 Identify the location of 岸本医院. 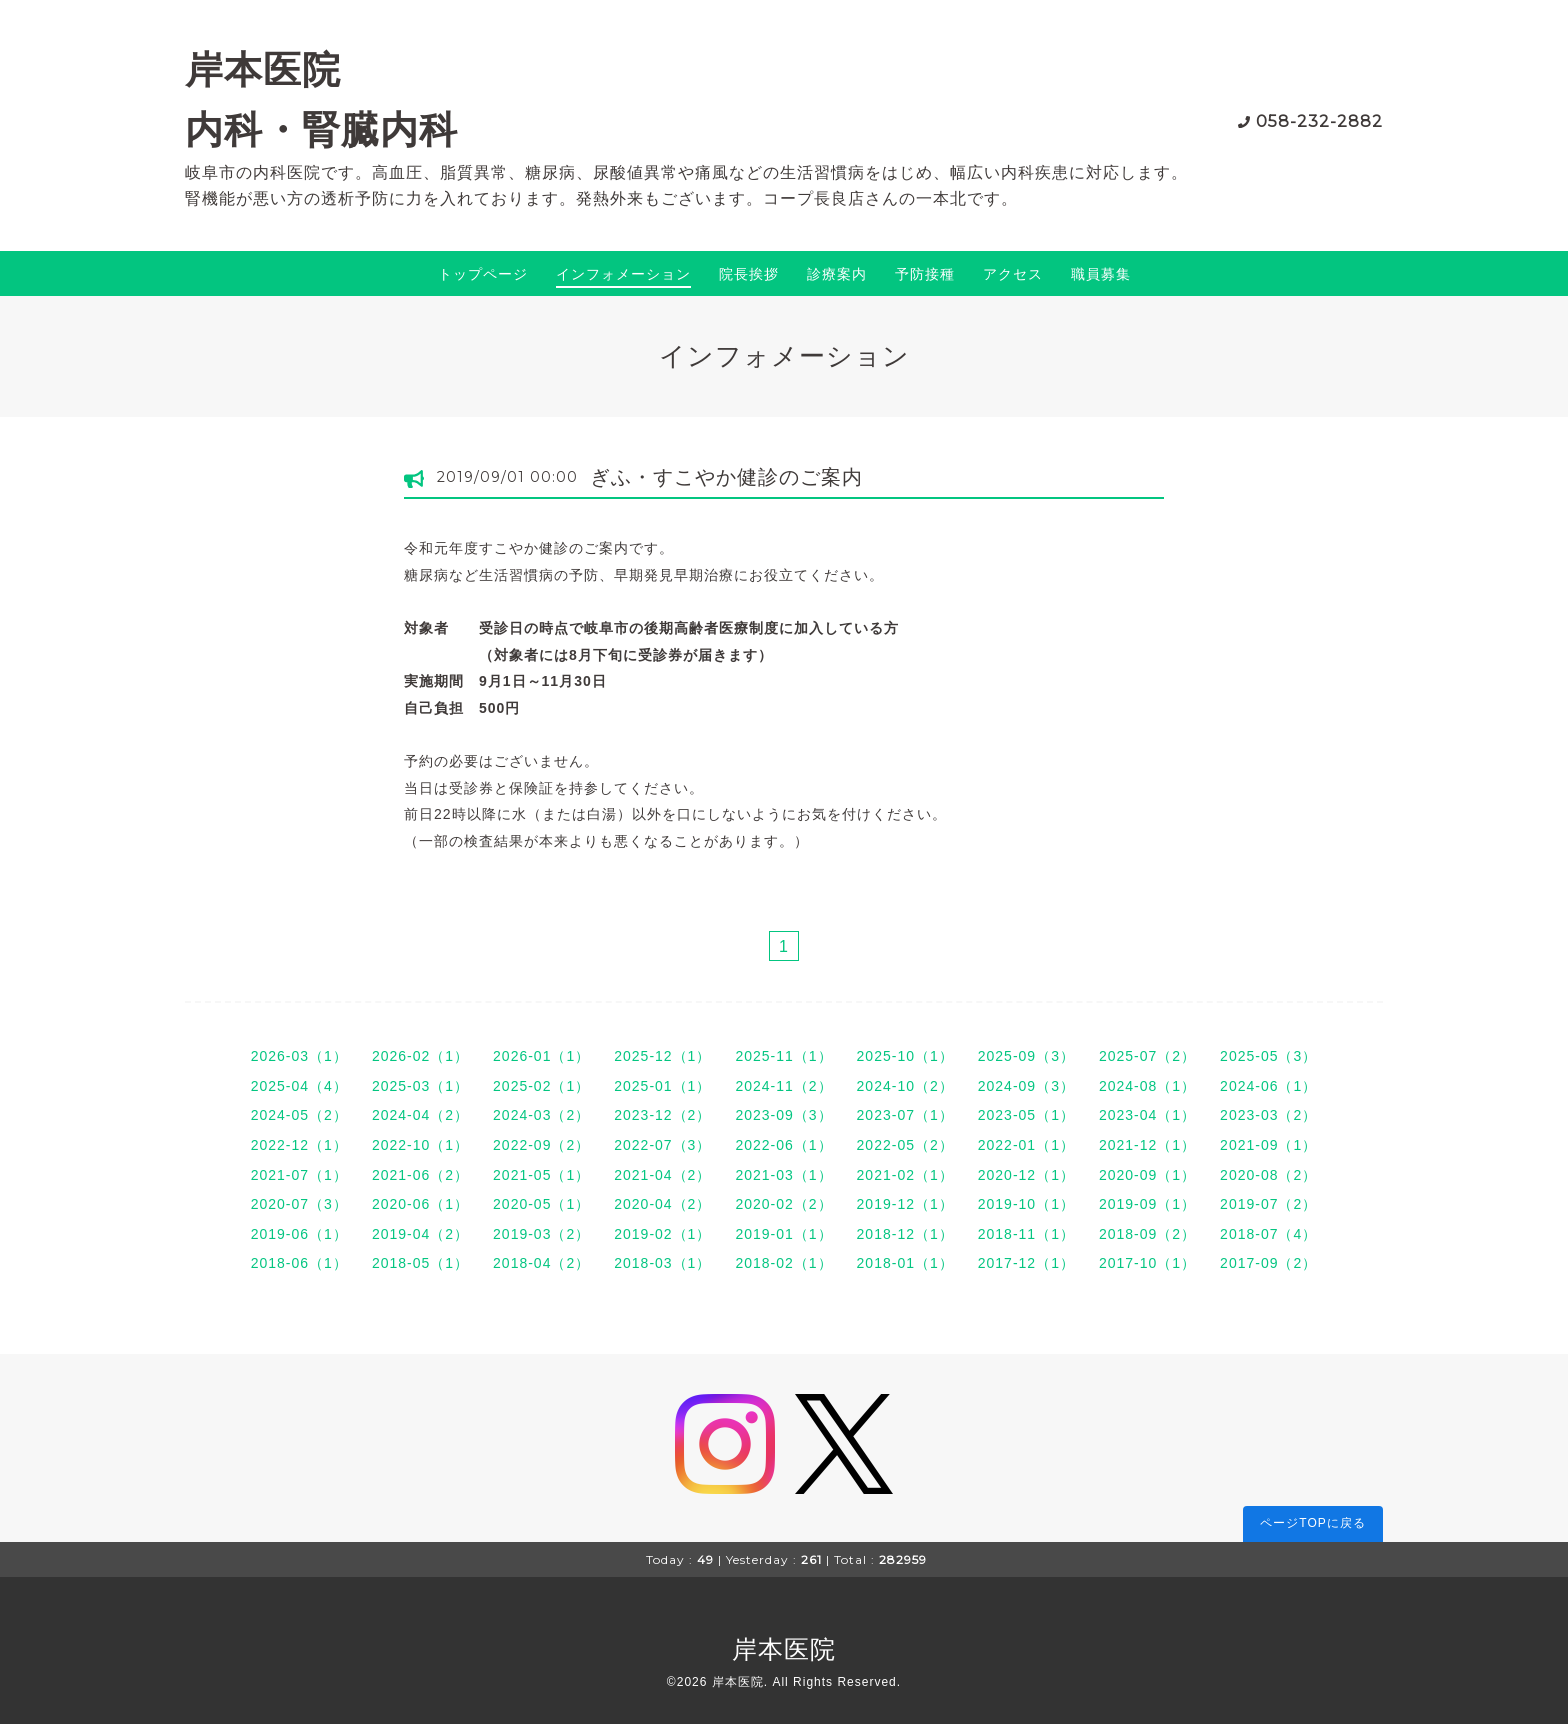
(784, 1649).